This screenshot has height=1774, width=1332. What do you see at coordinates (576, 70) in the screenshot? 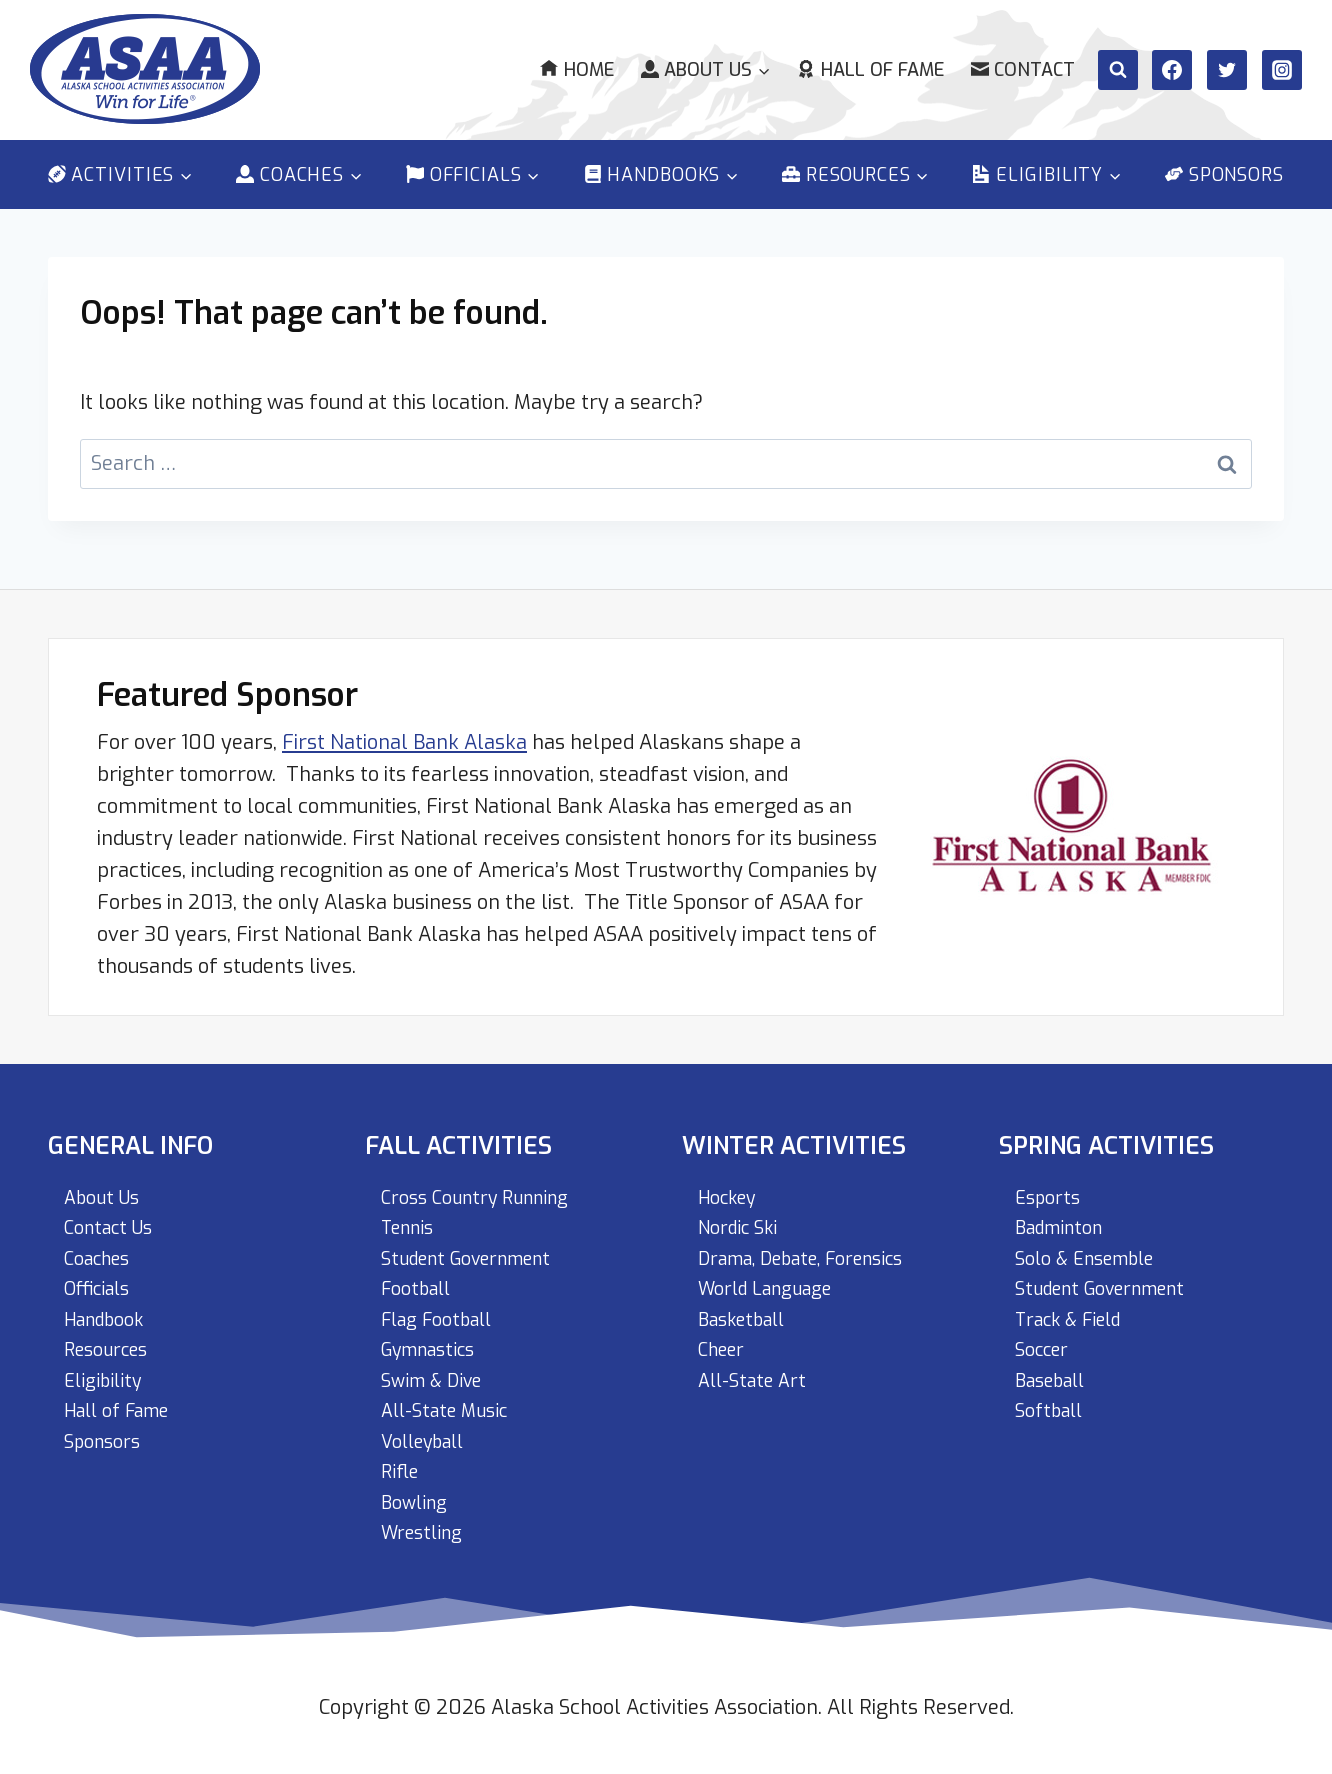
I see `Home` at bounding box center [576, 70].